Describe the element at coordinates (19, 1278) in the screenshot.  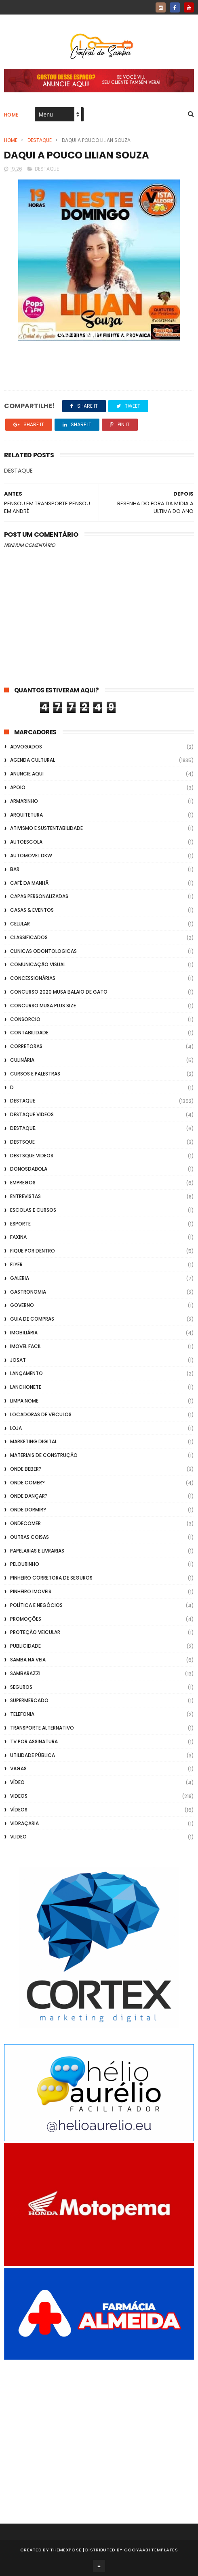
I see `GALERIA` at that location.